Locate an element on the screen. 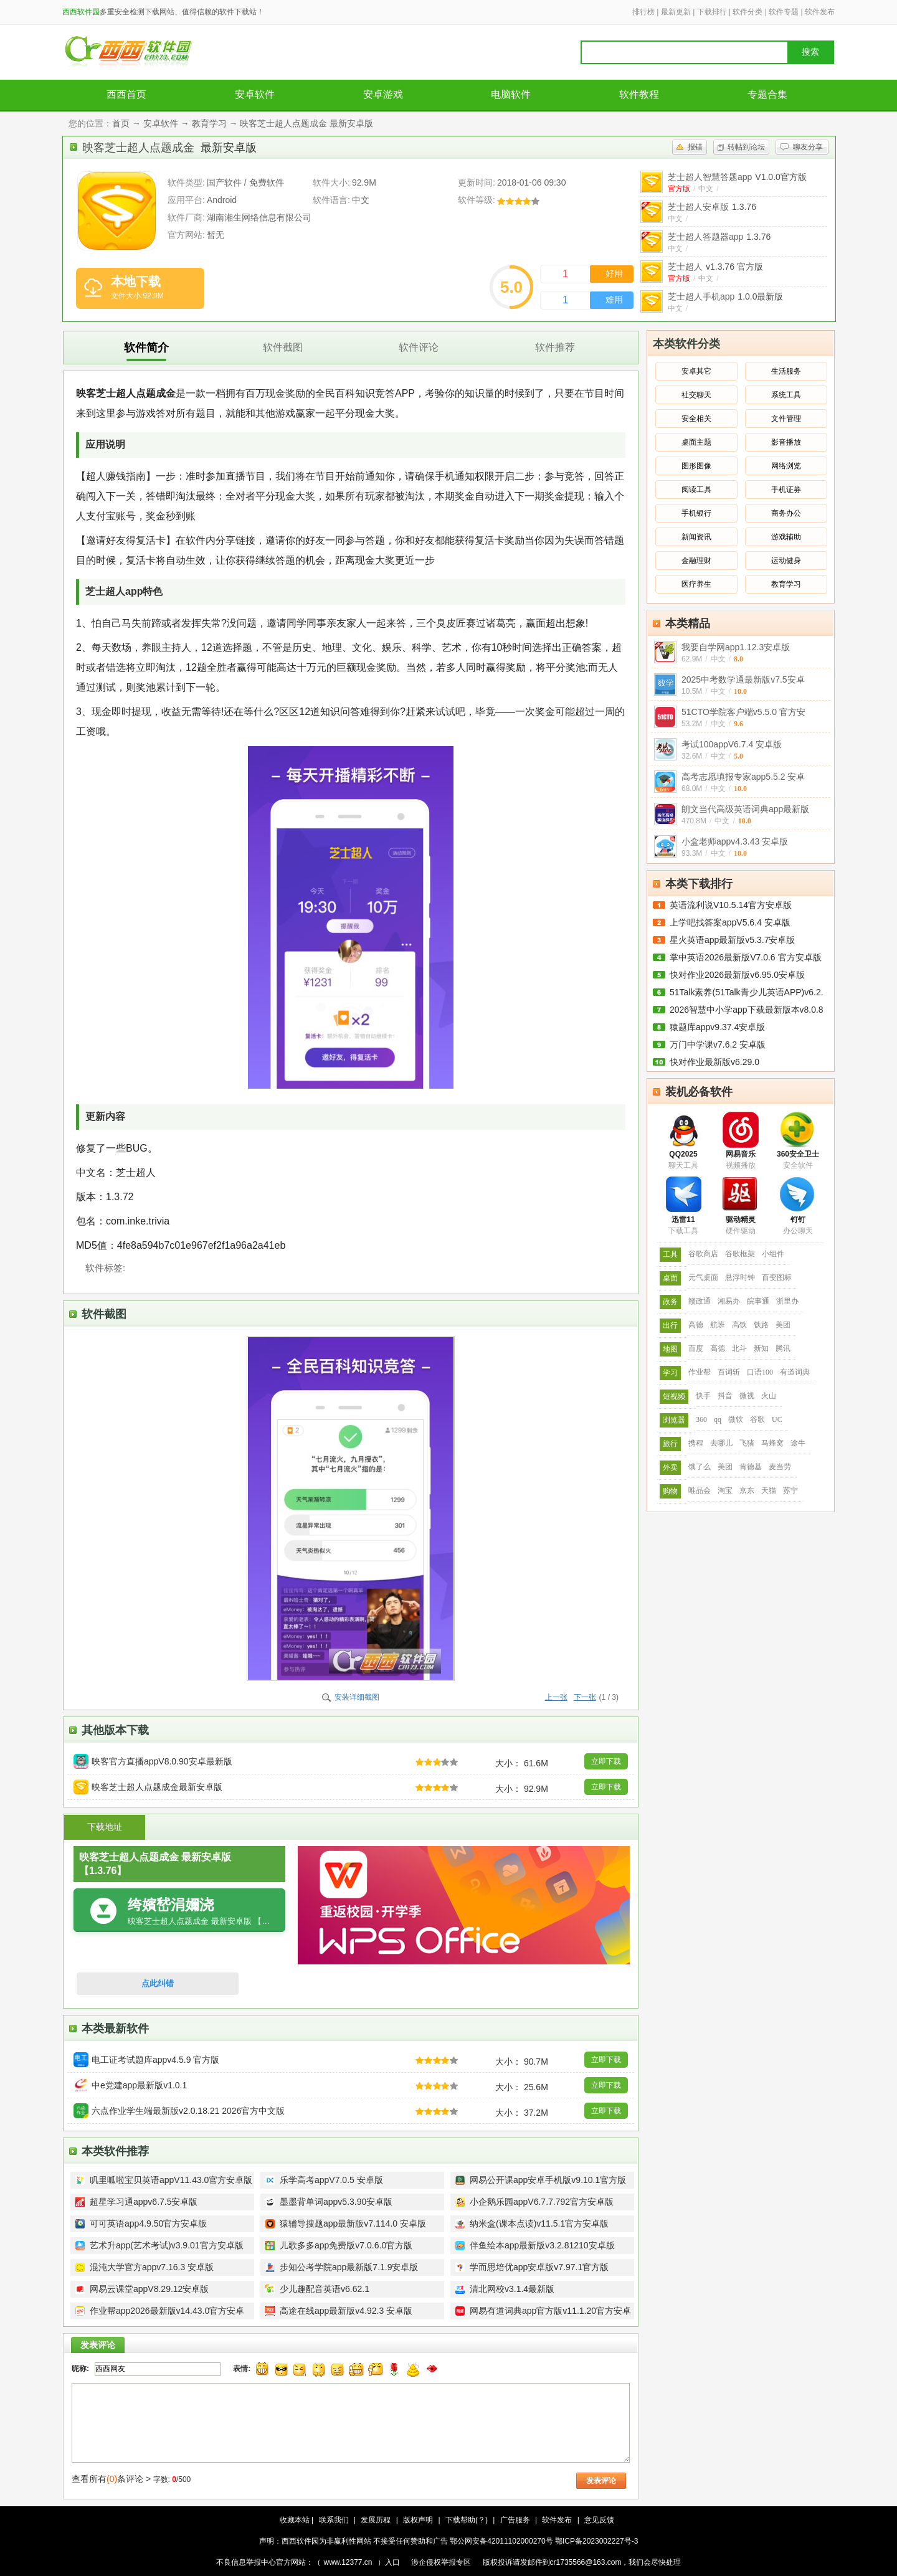 The image size is (897, 2576). 有道词典 is located at coordinates (795, 1372).